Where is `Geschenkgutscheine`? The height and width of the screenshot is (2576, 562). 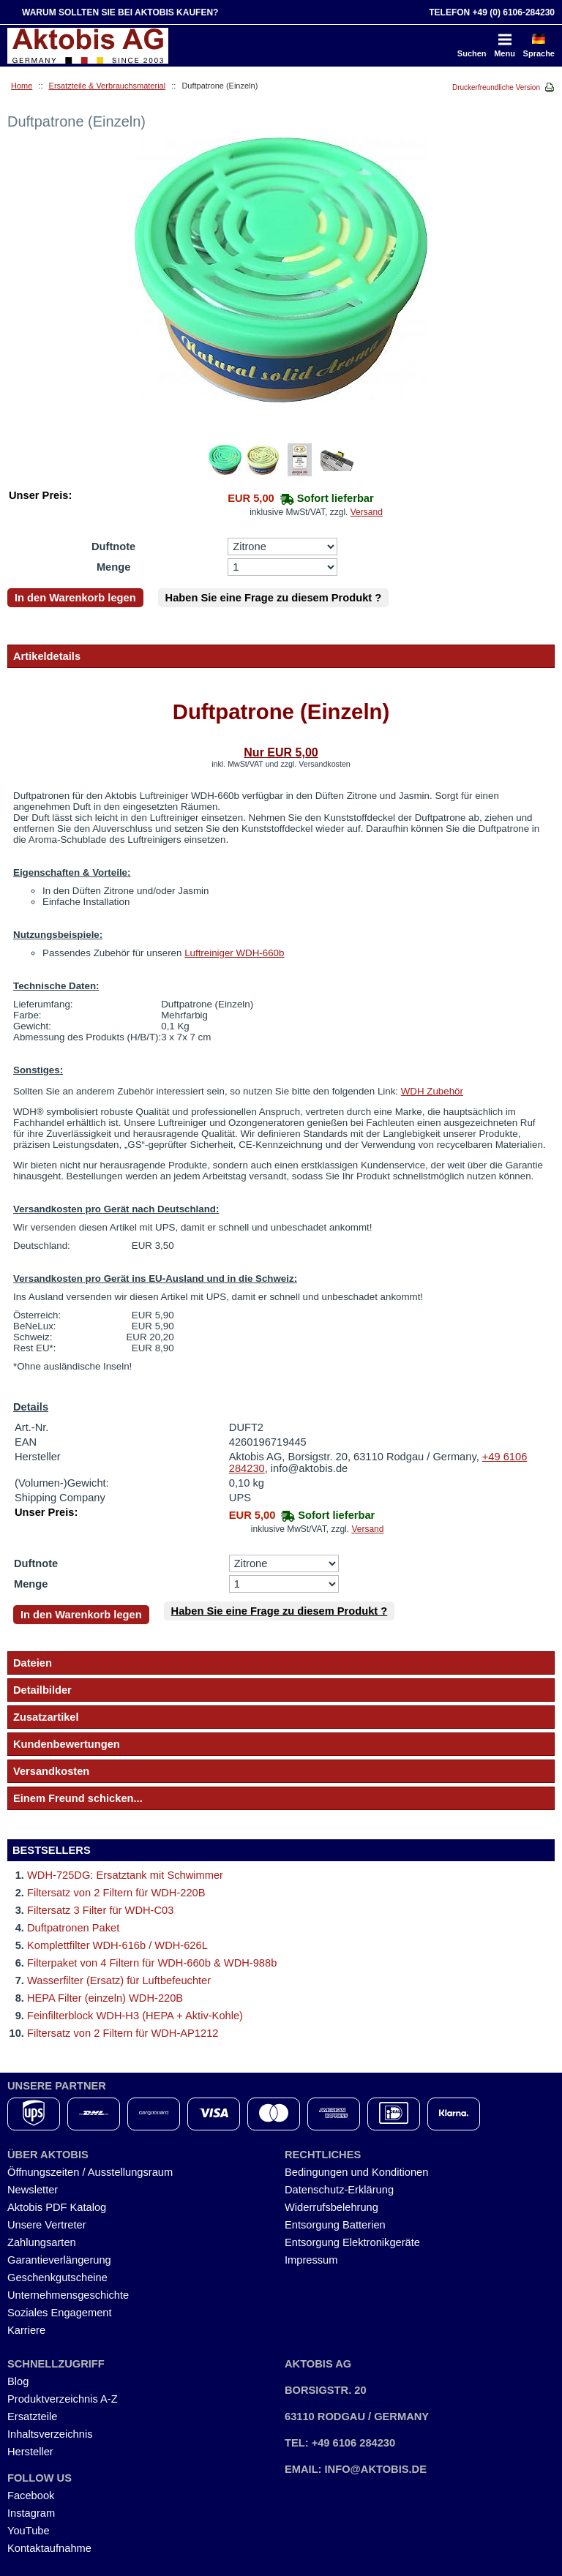 Geschenkgutscheine is located at coordinates (57, 2277).